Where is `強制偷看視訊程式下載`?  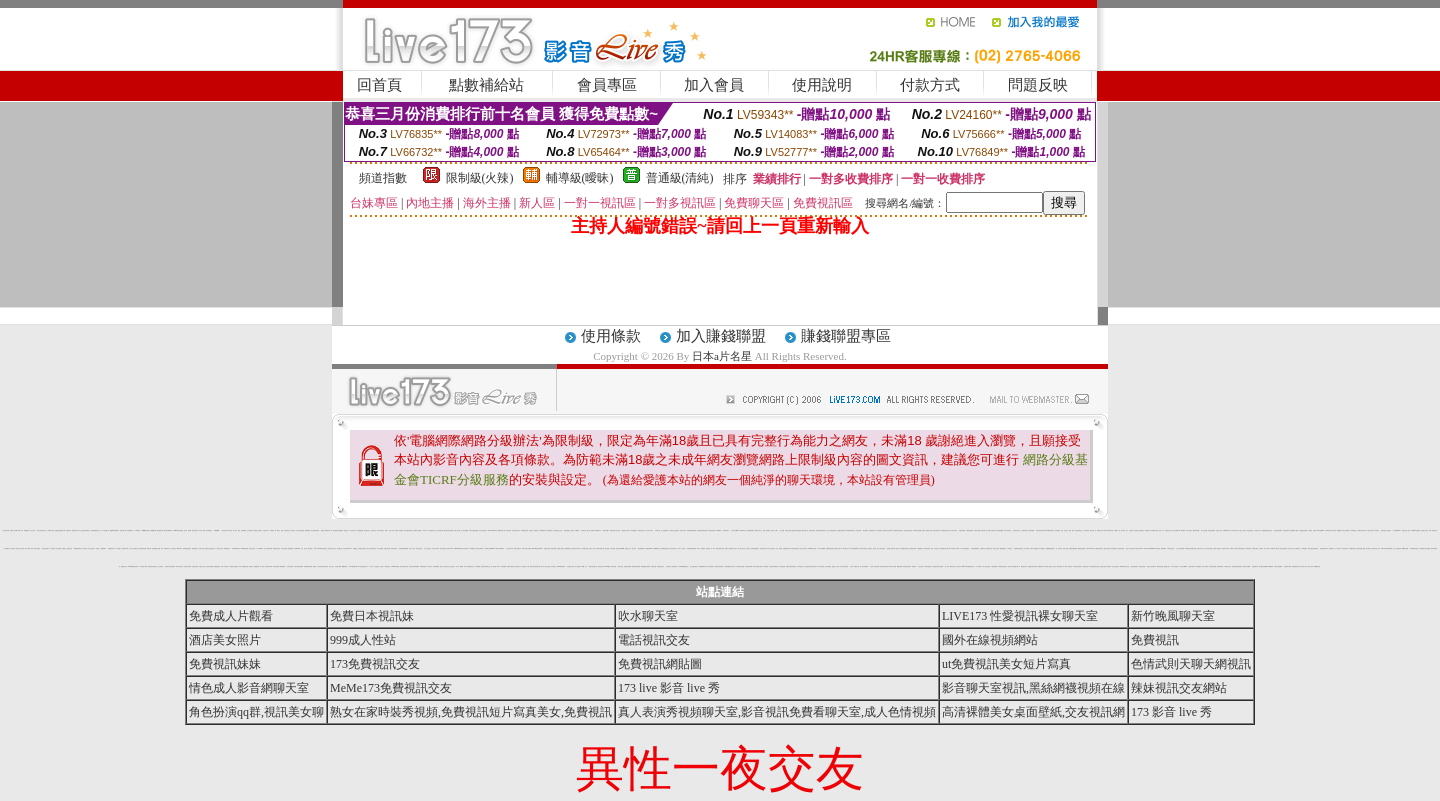 強制偷看視訊程式下載 is located at coordinates (730, 566).